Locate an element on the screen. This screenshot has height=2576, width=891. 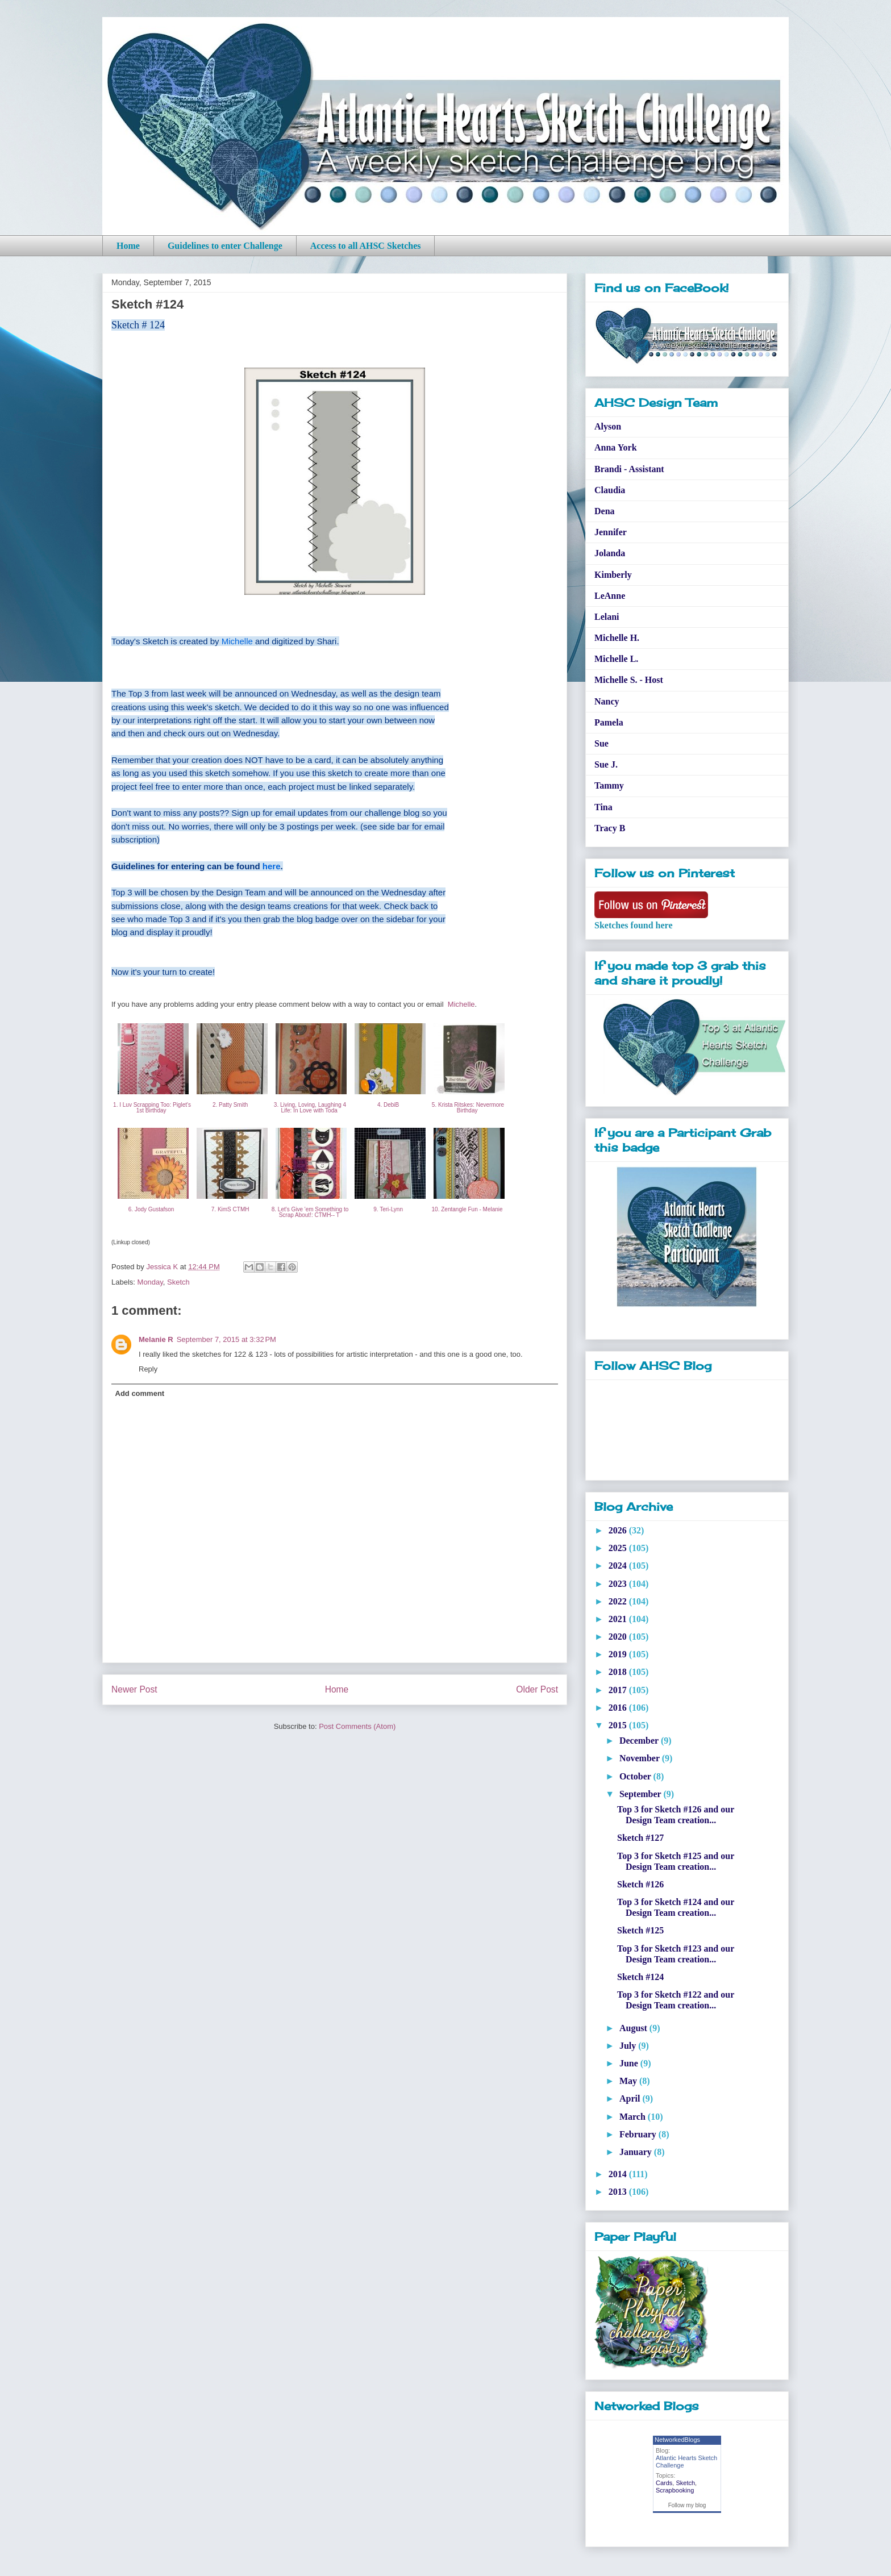
Add comment is located at coordinates (140, 1393).